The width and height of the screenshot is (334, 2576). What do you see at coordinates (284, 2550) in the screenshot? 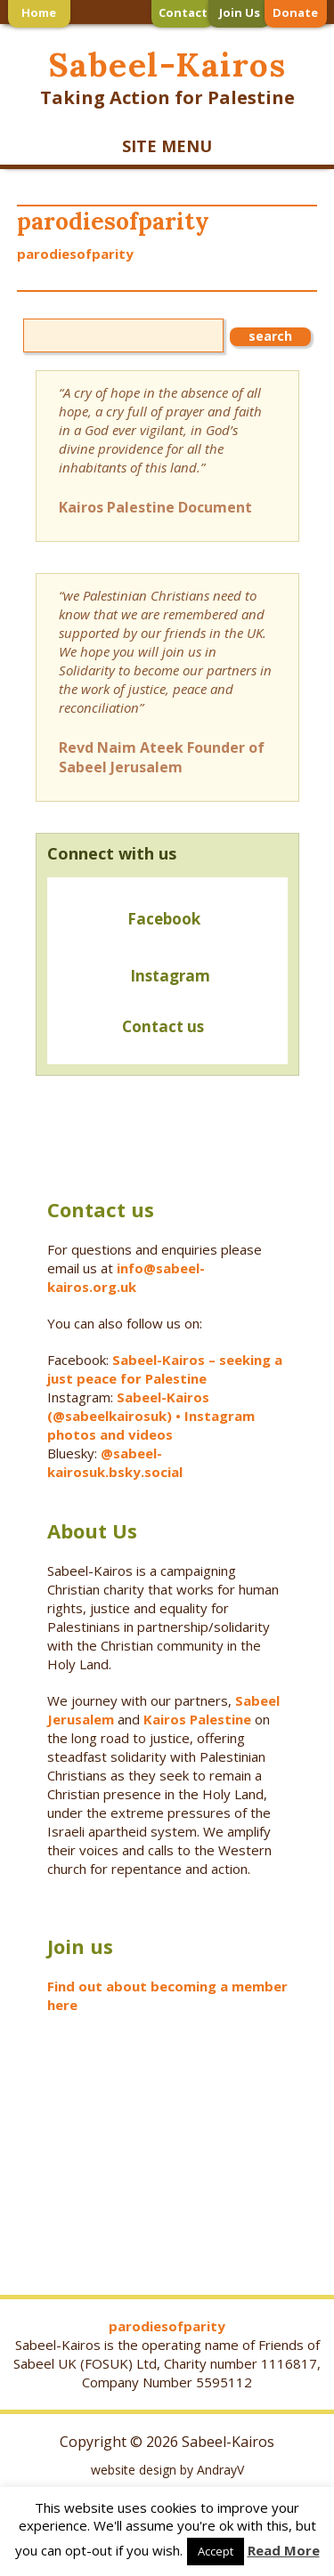
I see `Read More` at bounding box center [284, 2550].